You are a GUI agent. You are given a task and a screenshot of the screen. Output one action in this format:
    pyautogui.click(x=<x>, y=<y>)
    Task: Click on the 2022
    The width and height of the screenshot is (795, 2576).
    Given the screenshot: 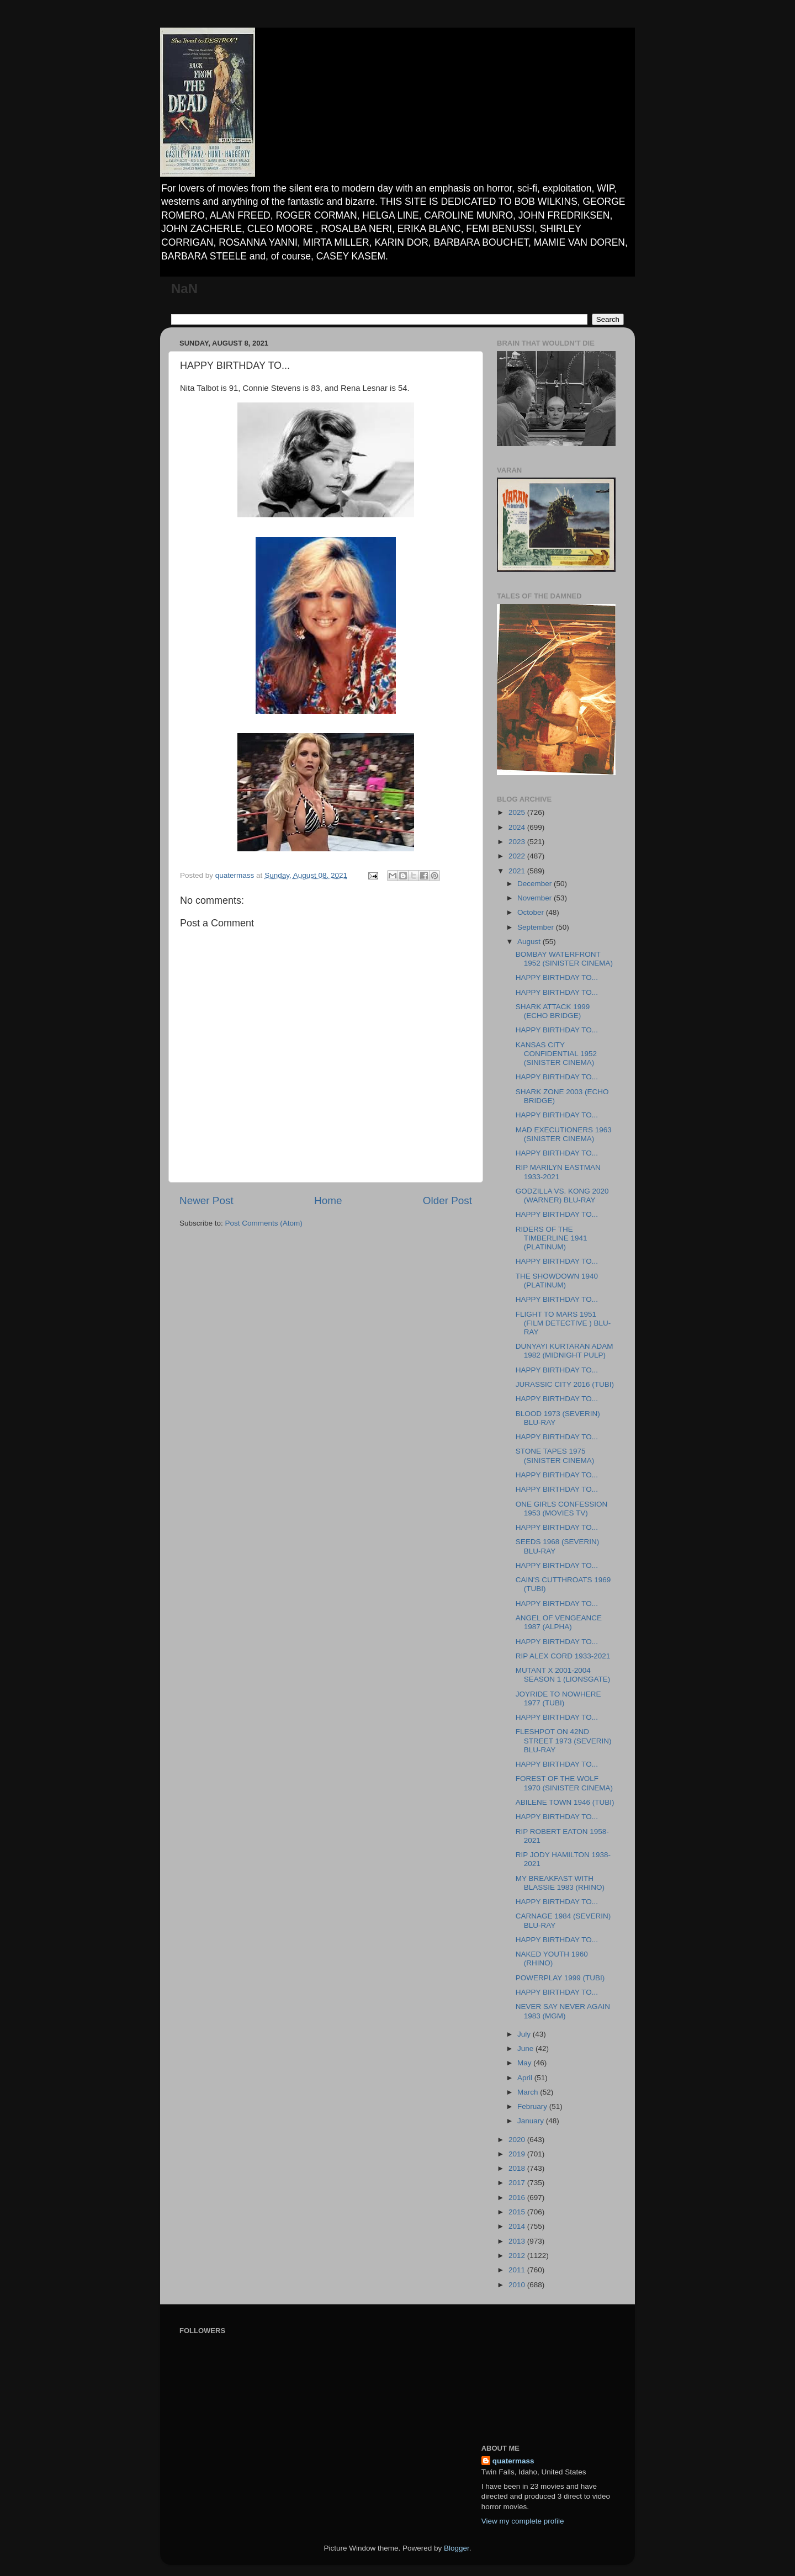 What is the action you would take?
    pyautogui.click(x=517, y=856)
    